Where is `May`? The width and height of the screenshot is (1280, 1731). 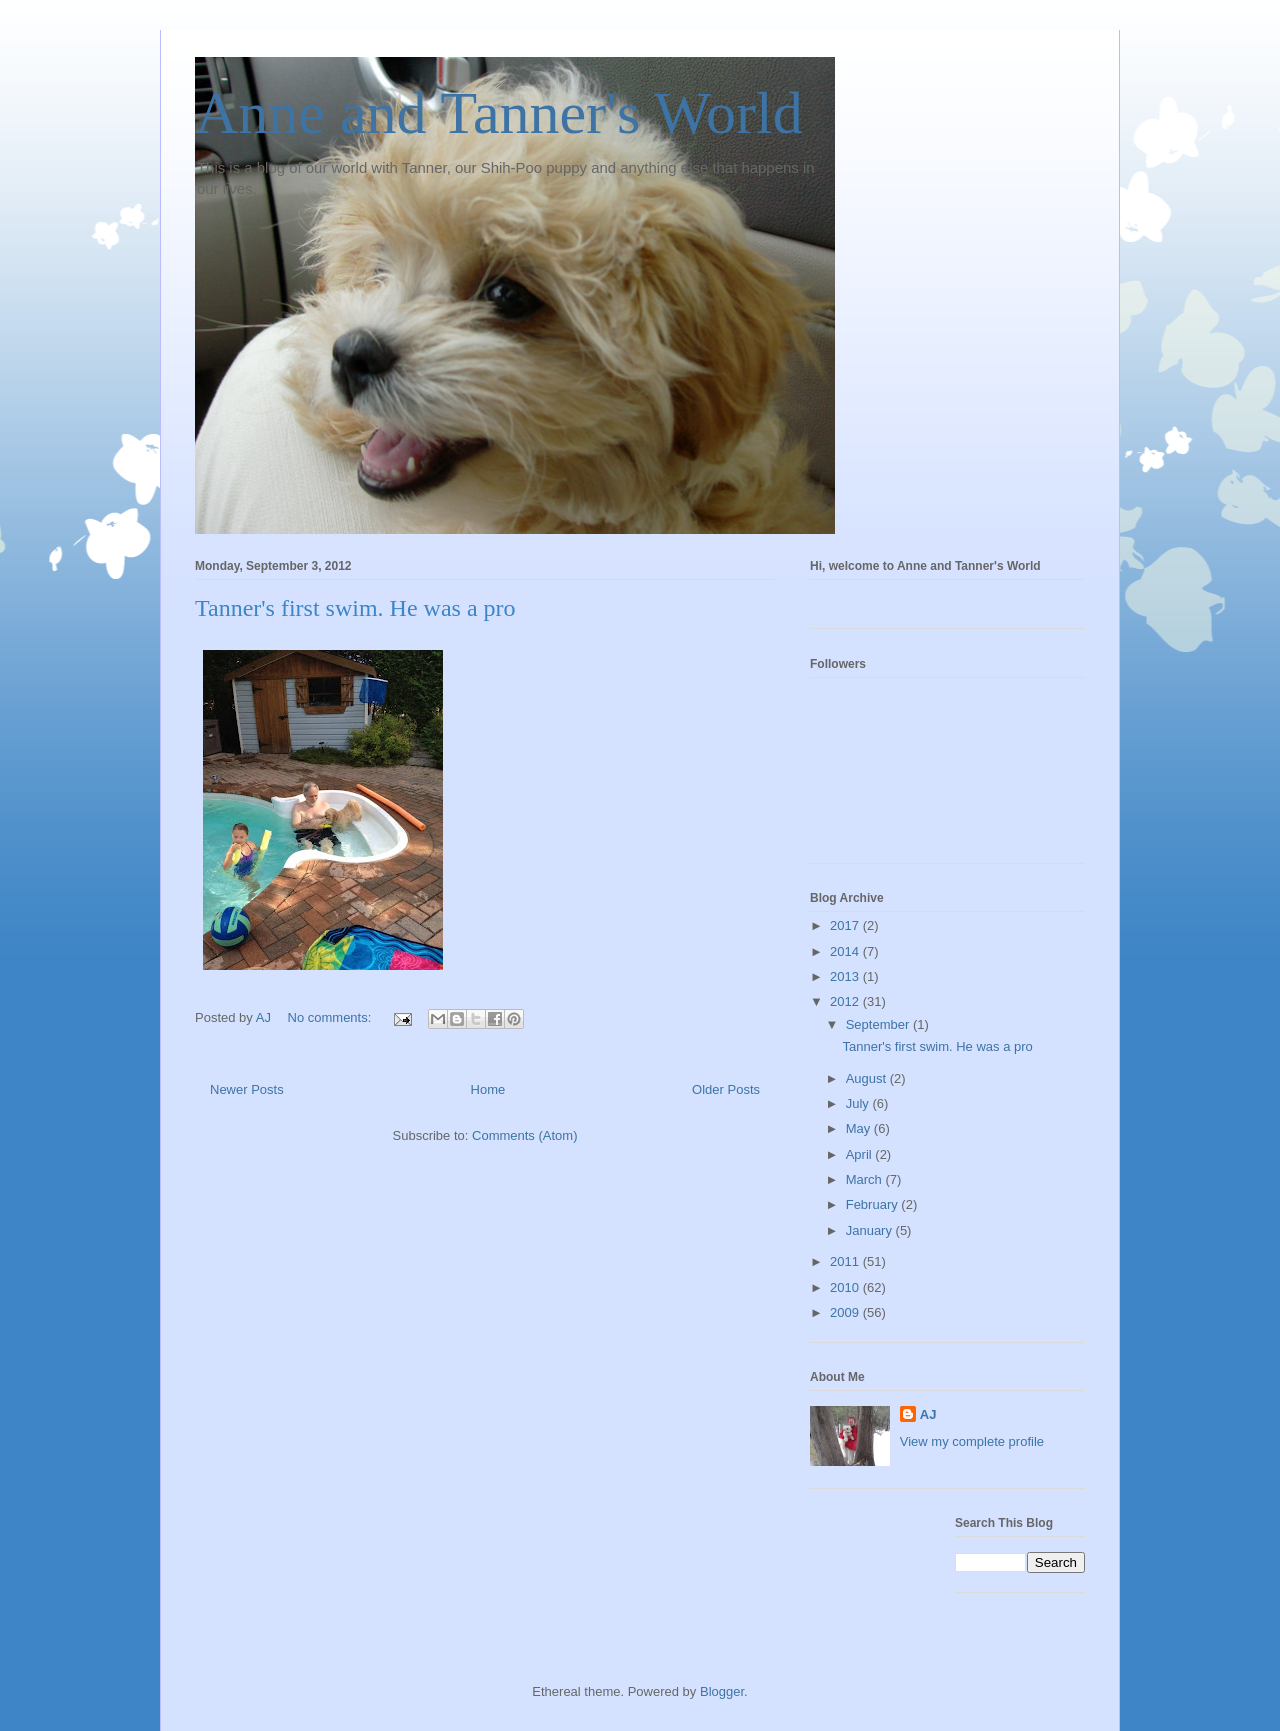 May is located at coordinates (860, 1128).